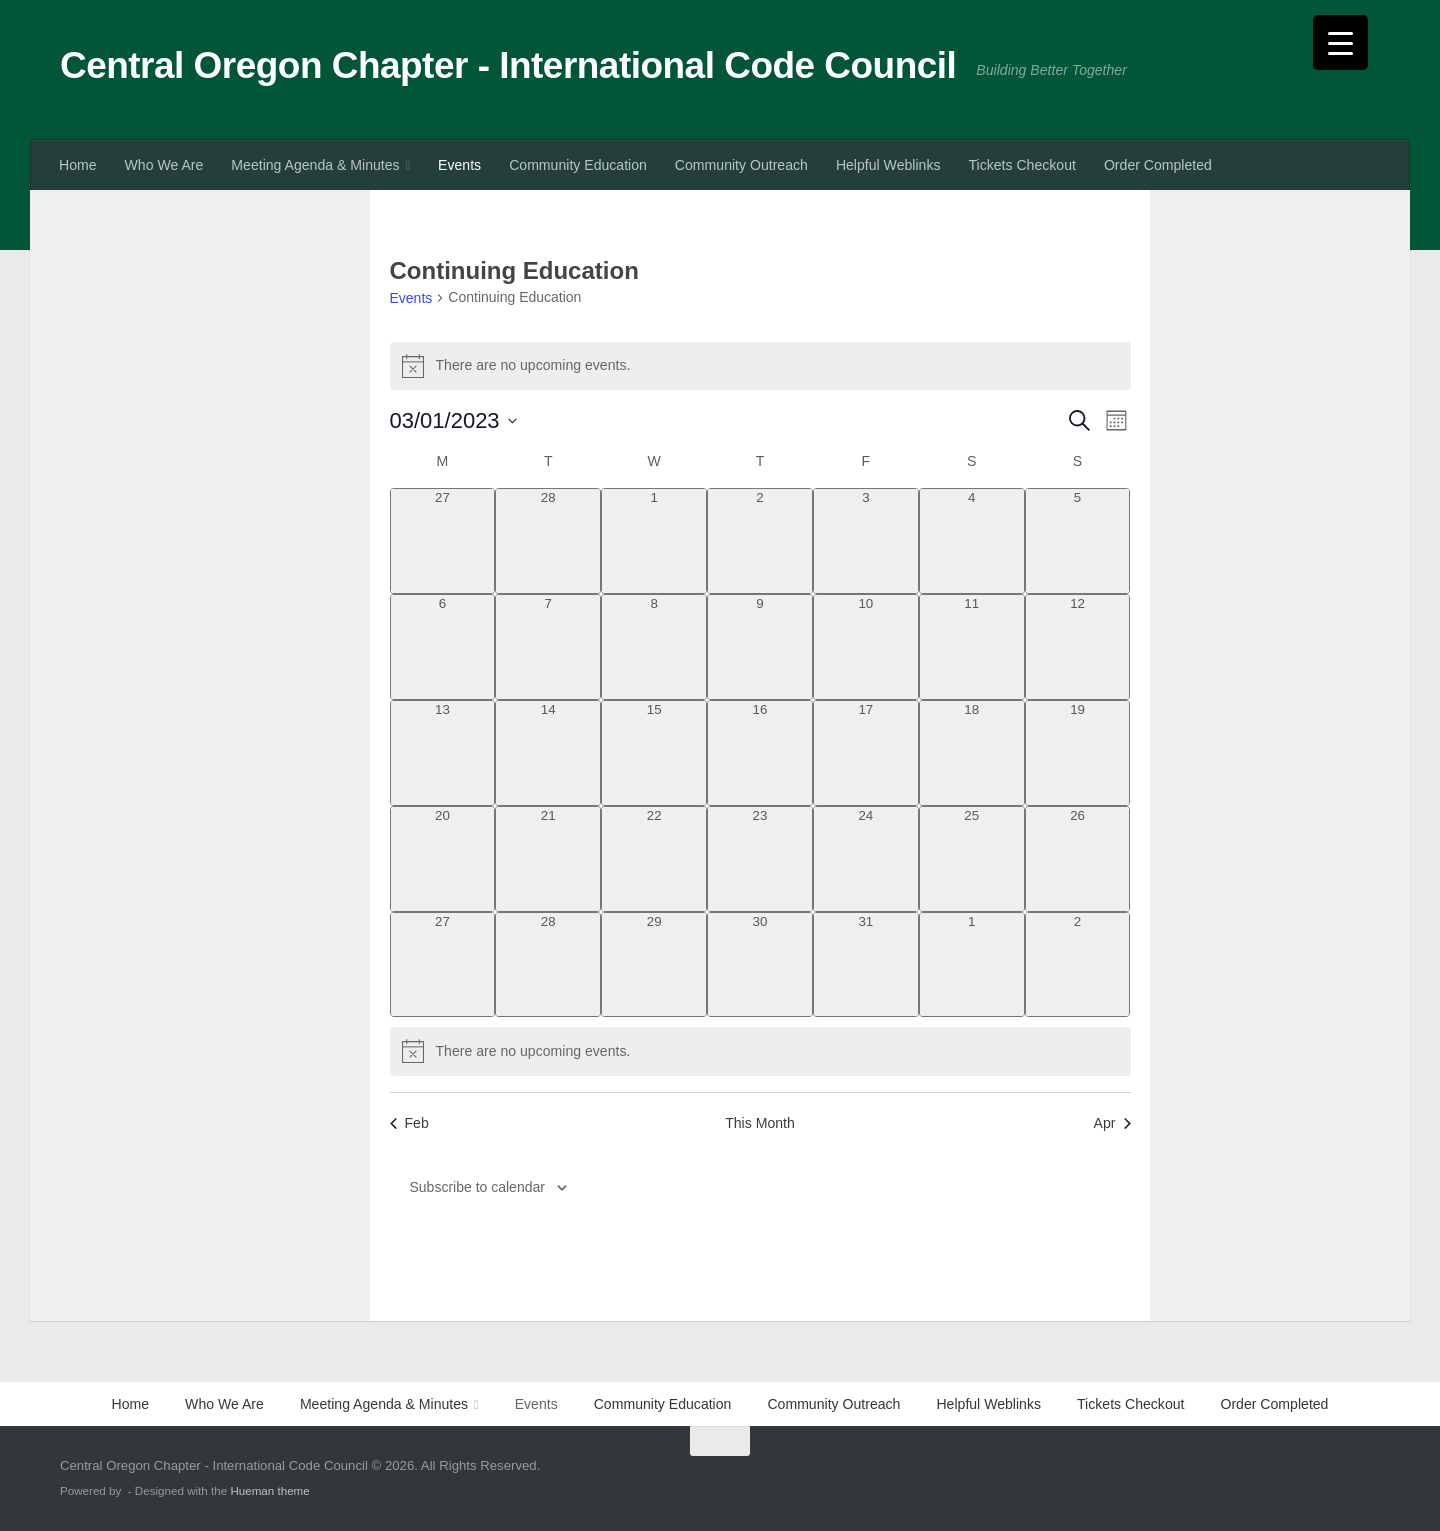 The image size is (1440, 1531). I want to click on [alert], so click(760, 366).